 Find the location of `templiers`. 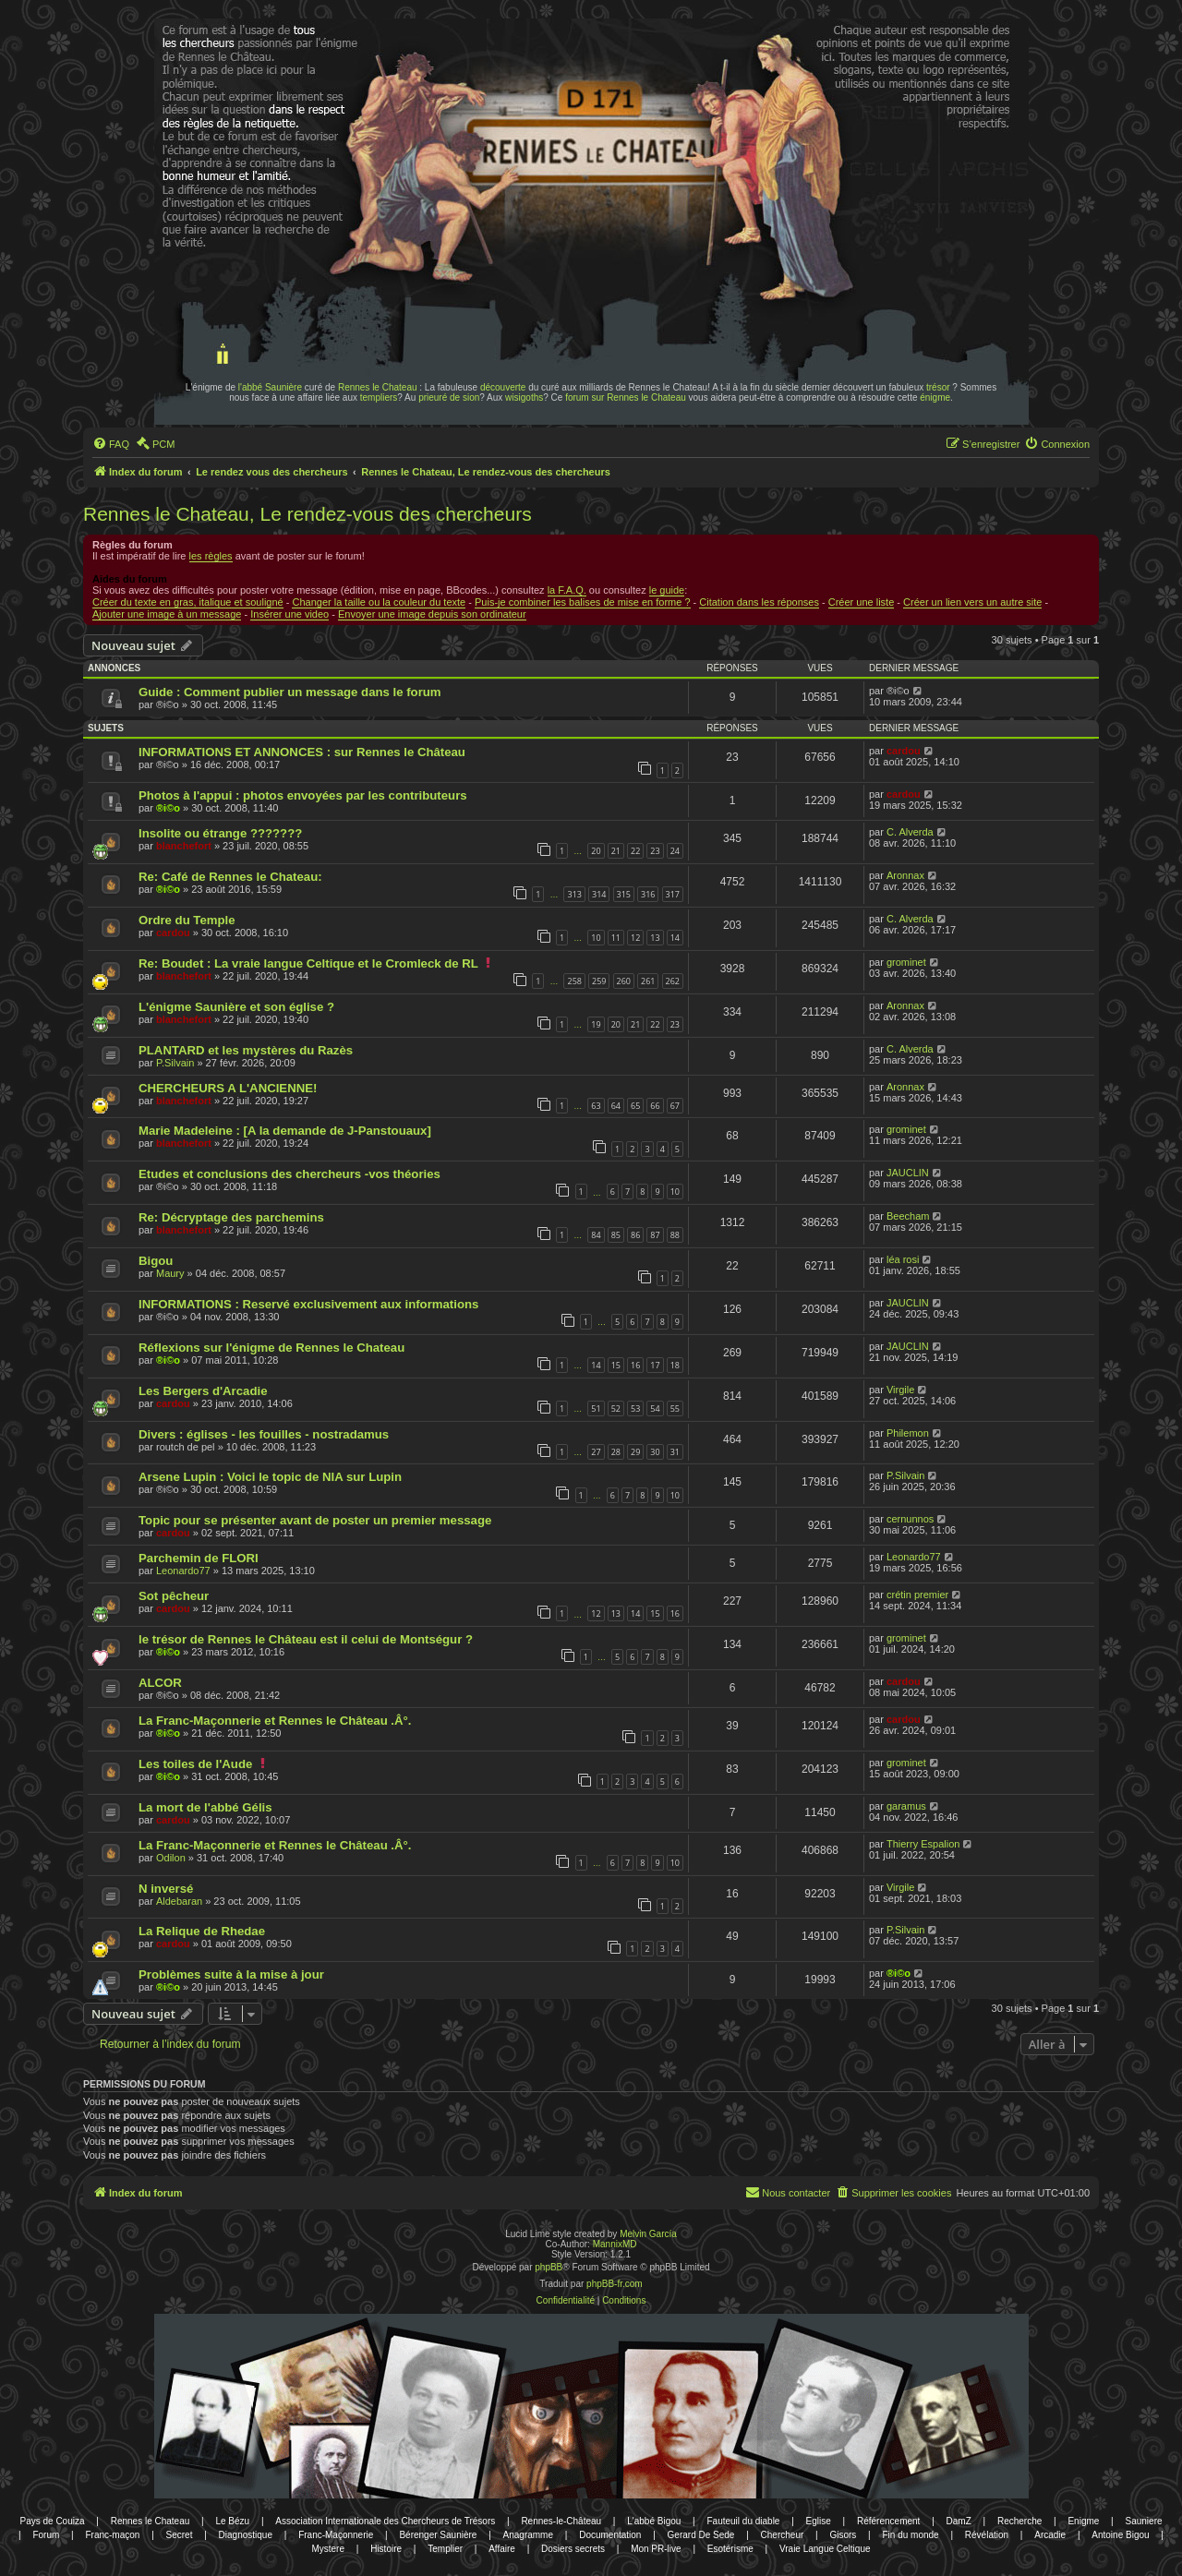

templiers is located at coordinates (379, 397).